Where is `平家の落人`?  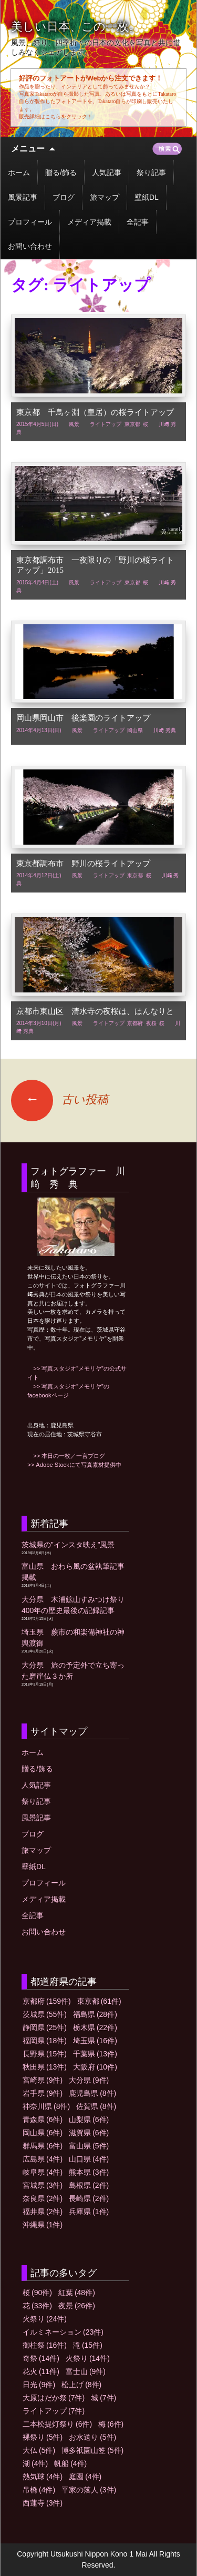 平家の落人 is located at coordinates (88, 2490).